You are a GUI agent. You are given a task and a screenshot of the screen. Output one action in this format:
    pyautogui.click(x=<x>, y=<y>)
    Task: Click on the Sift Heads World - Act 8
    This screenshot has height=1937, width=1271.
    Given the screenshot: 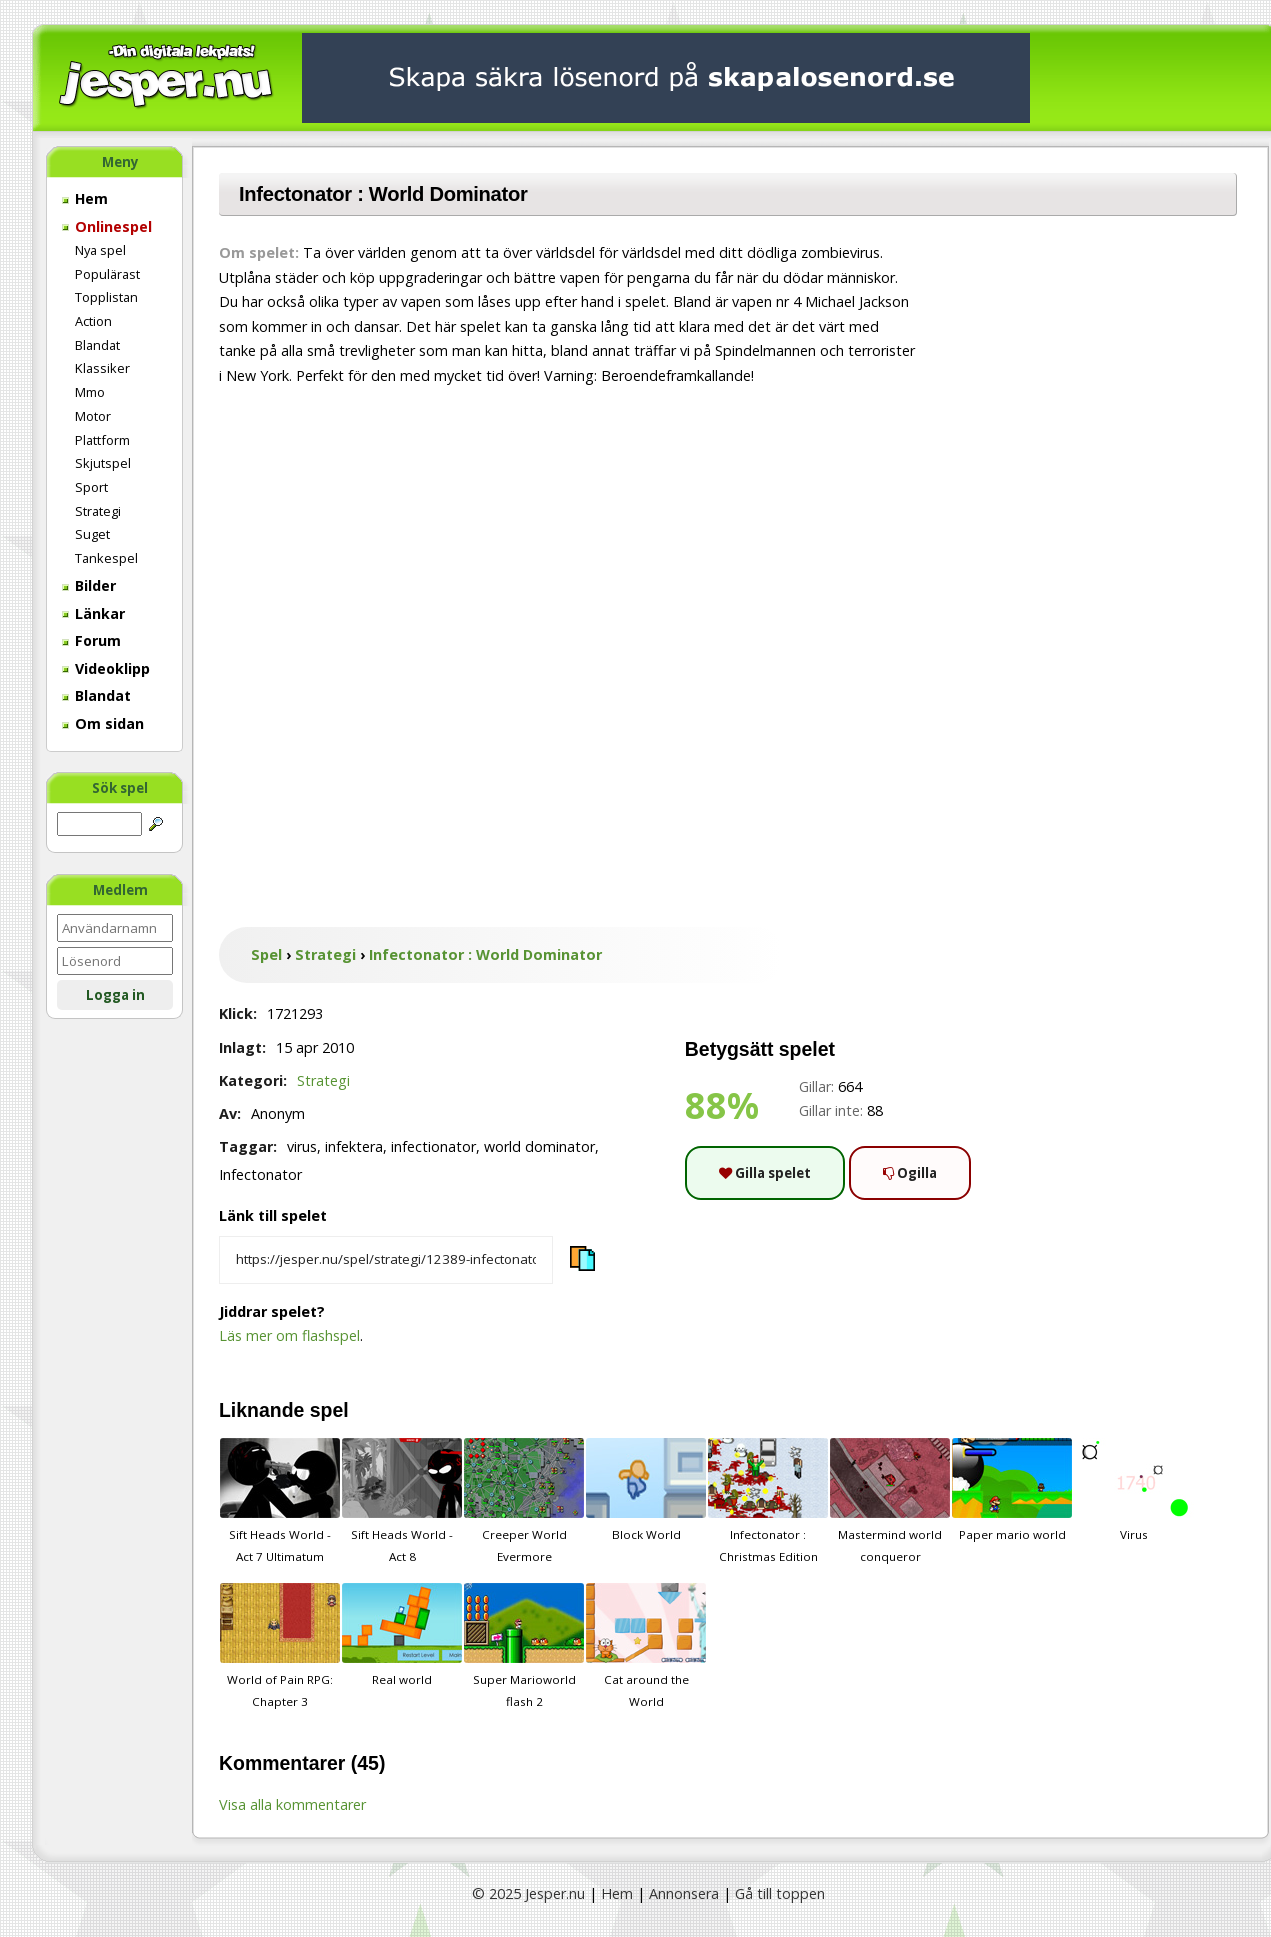 What is the action you would take?
    pyautogui.click(x=402, y=1501)
    